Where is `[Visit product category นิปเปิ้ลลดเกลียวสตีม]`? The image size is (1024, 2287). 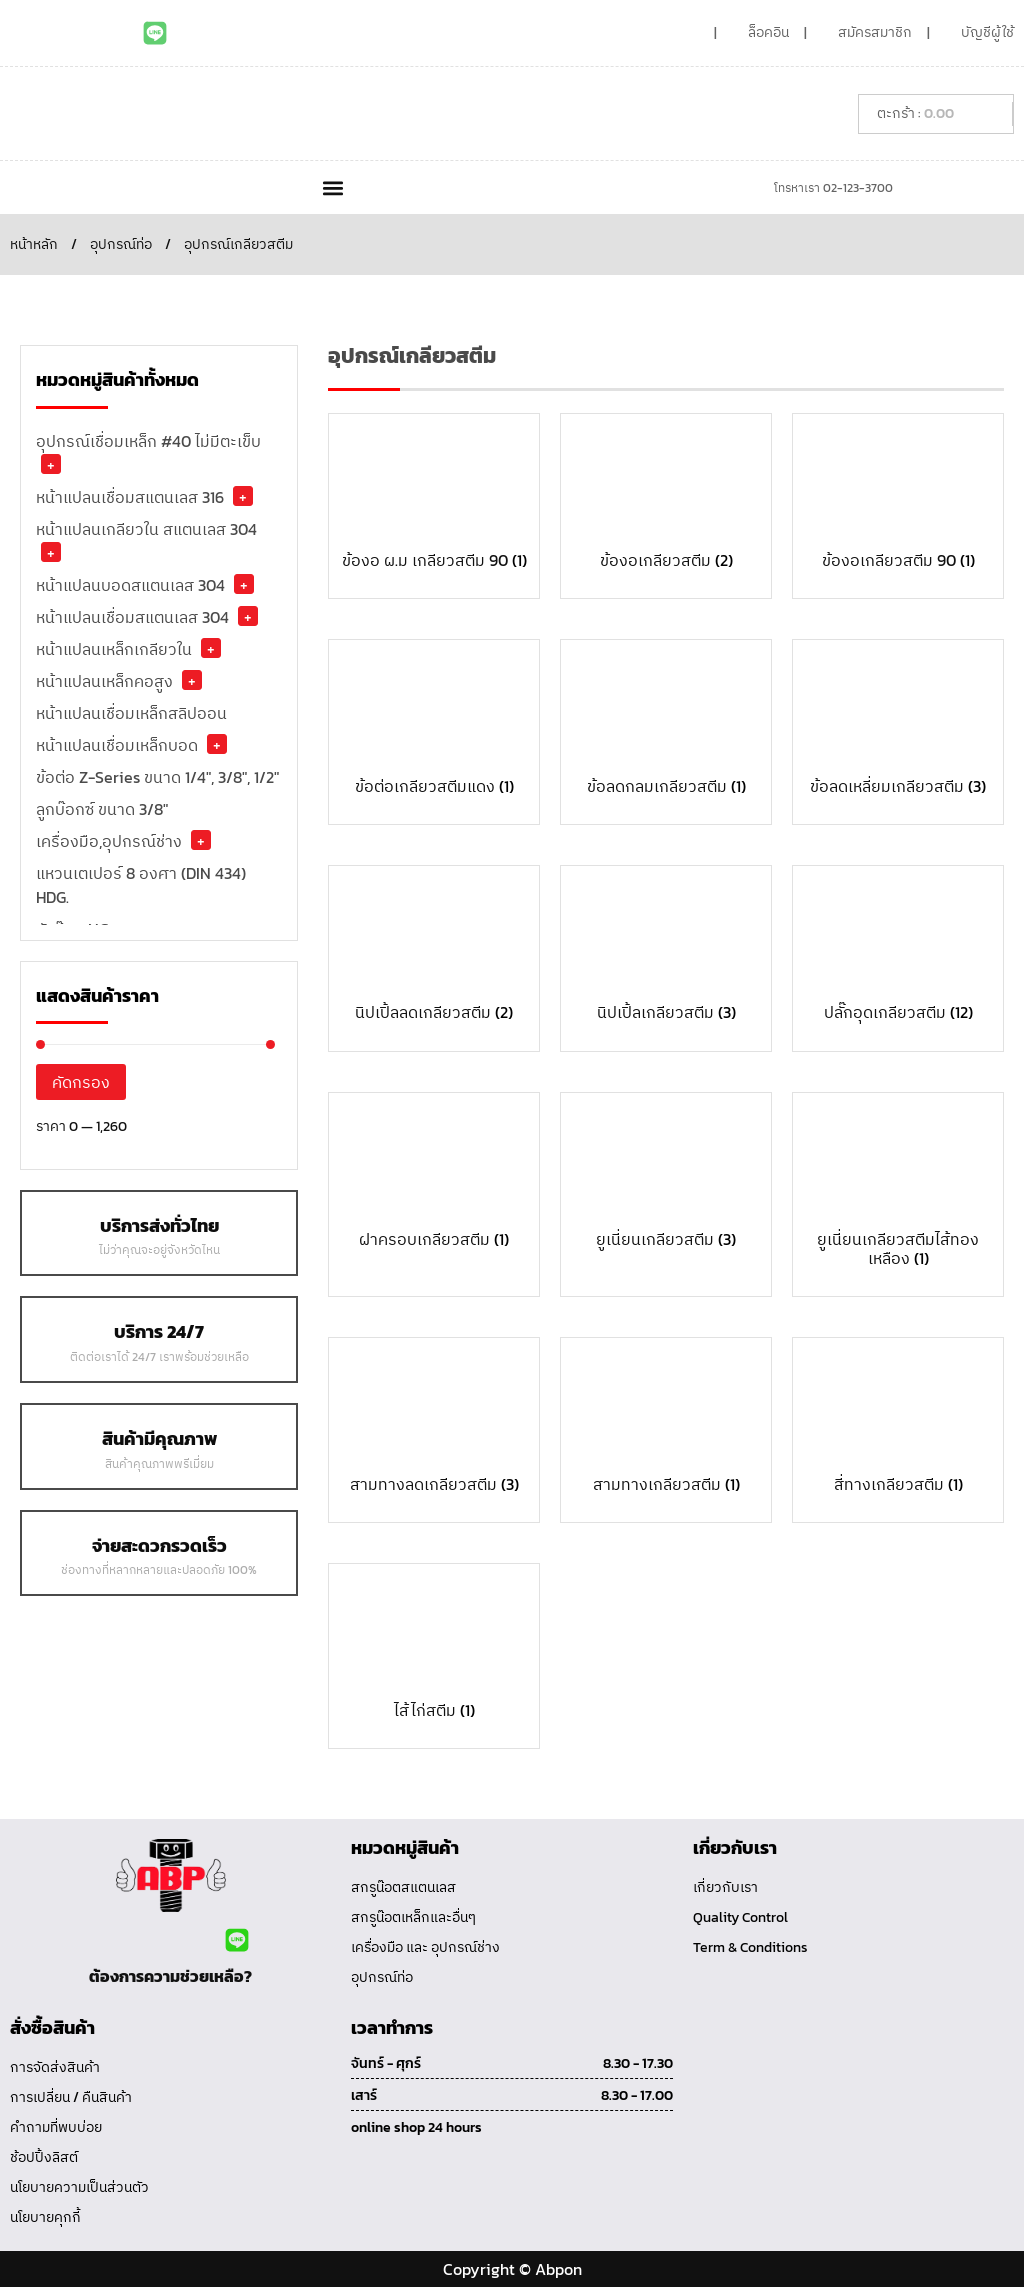 [Visit product category นิปเปิ้ลลดเกลียวสตีม] is located at coordinates (434, 953).